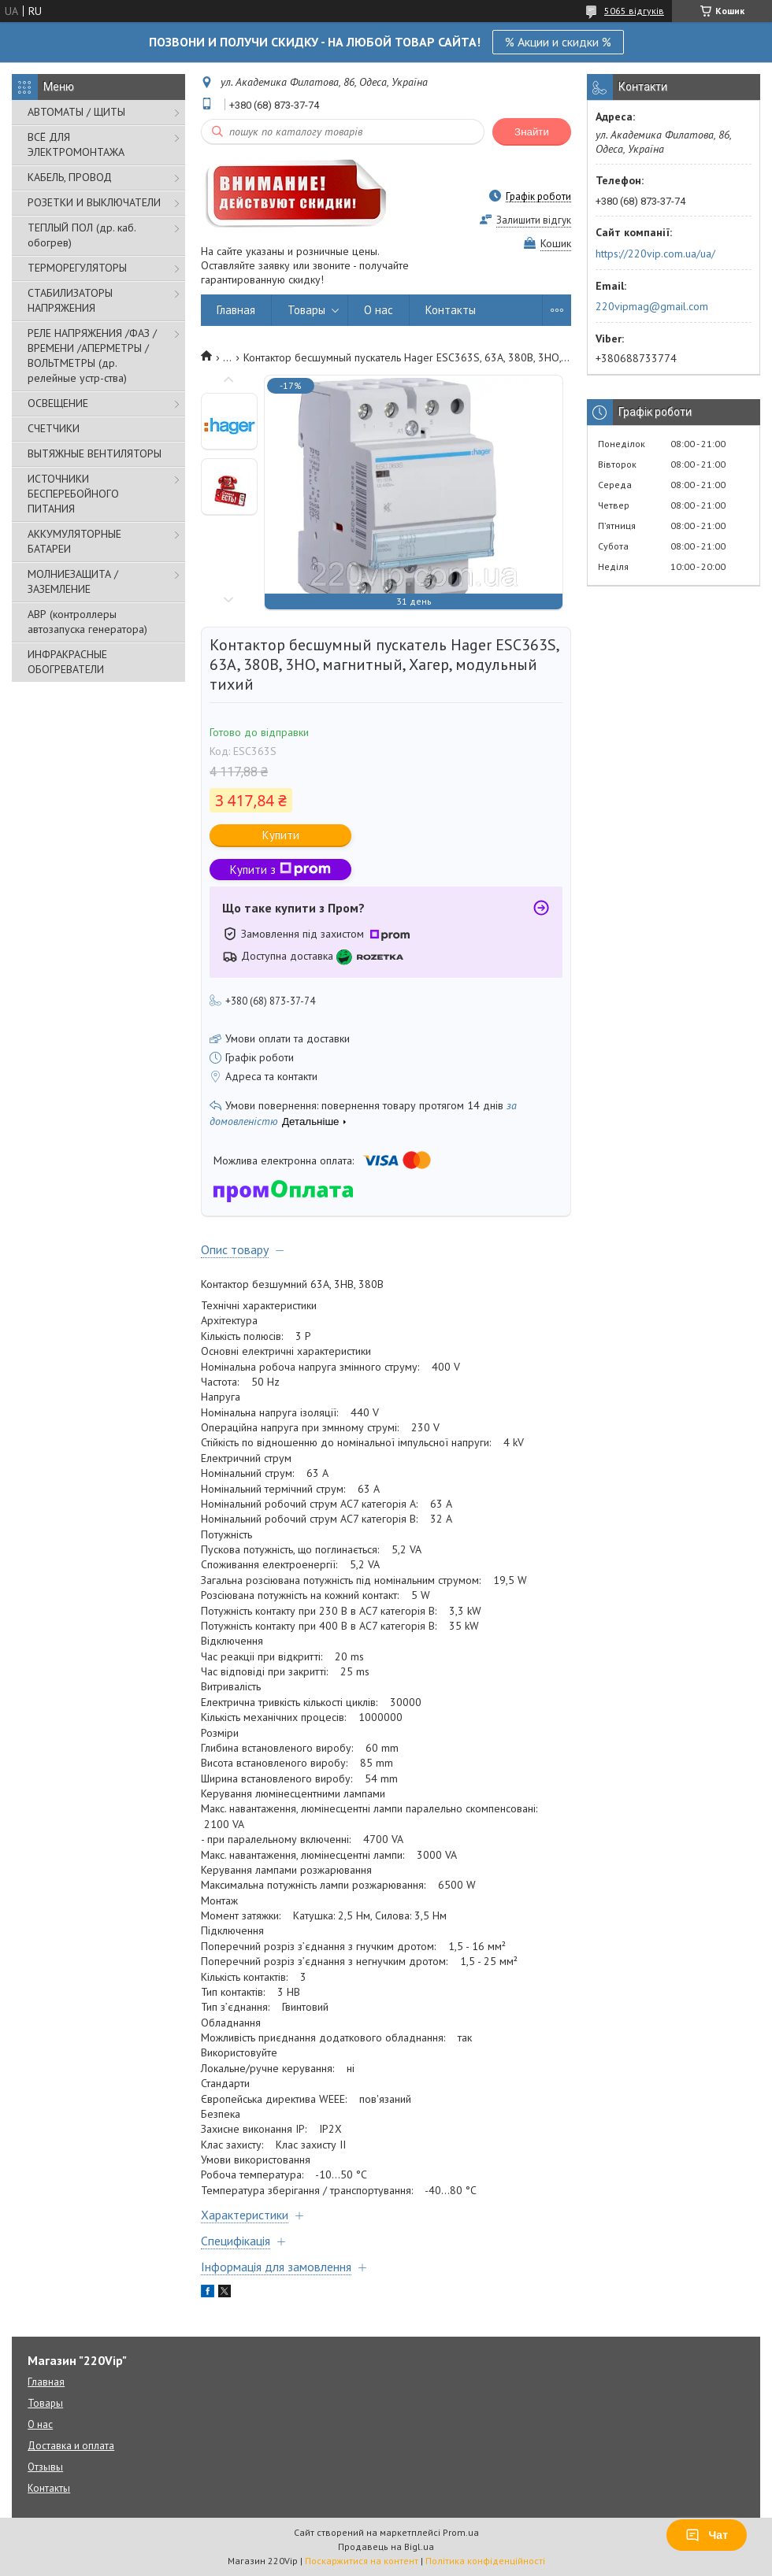 This screenshot has height=2576, width=772. What do you see at coordinates (706, 2535) in the screenshot?
I see `Чат` at bounding box center [706, 2535].